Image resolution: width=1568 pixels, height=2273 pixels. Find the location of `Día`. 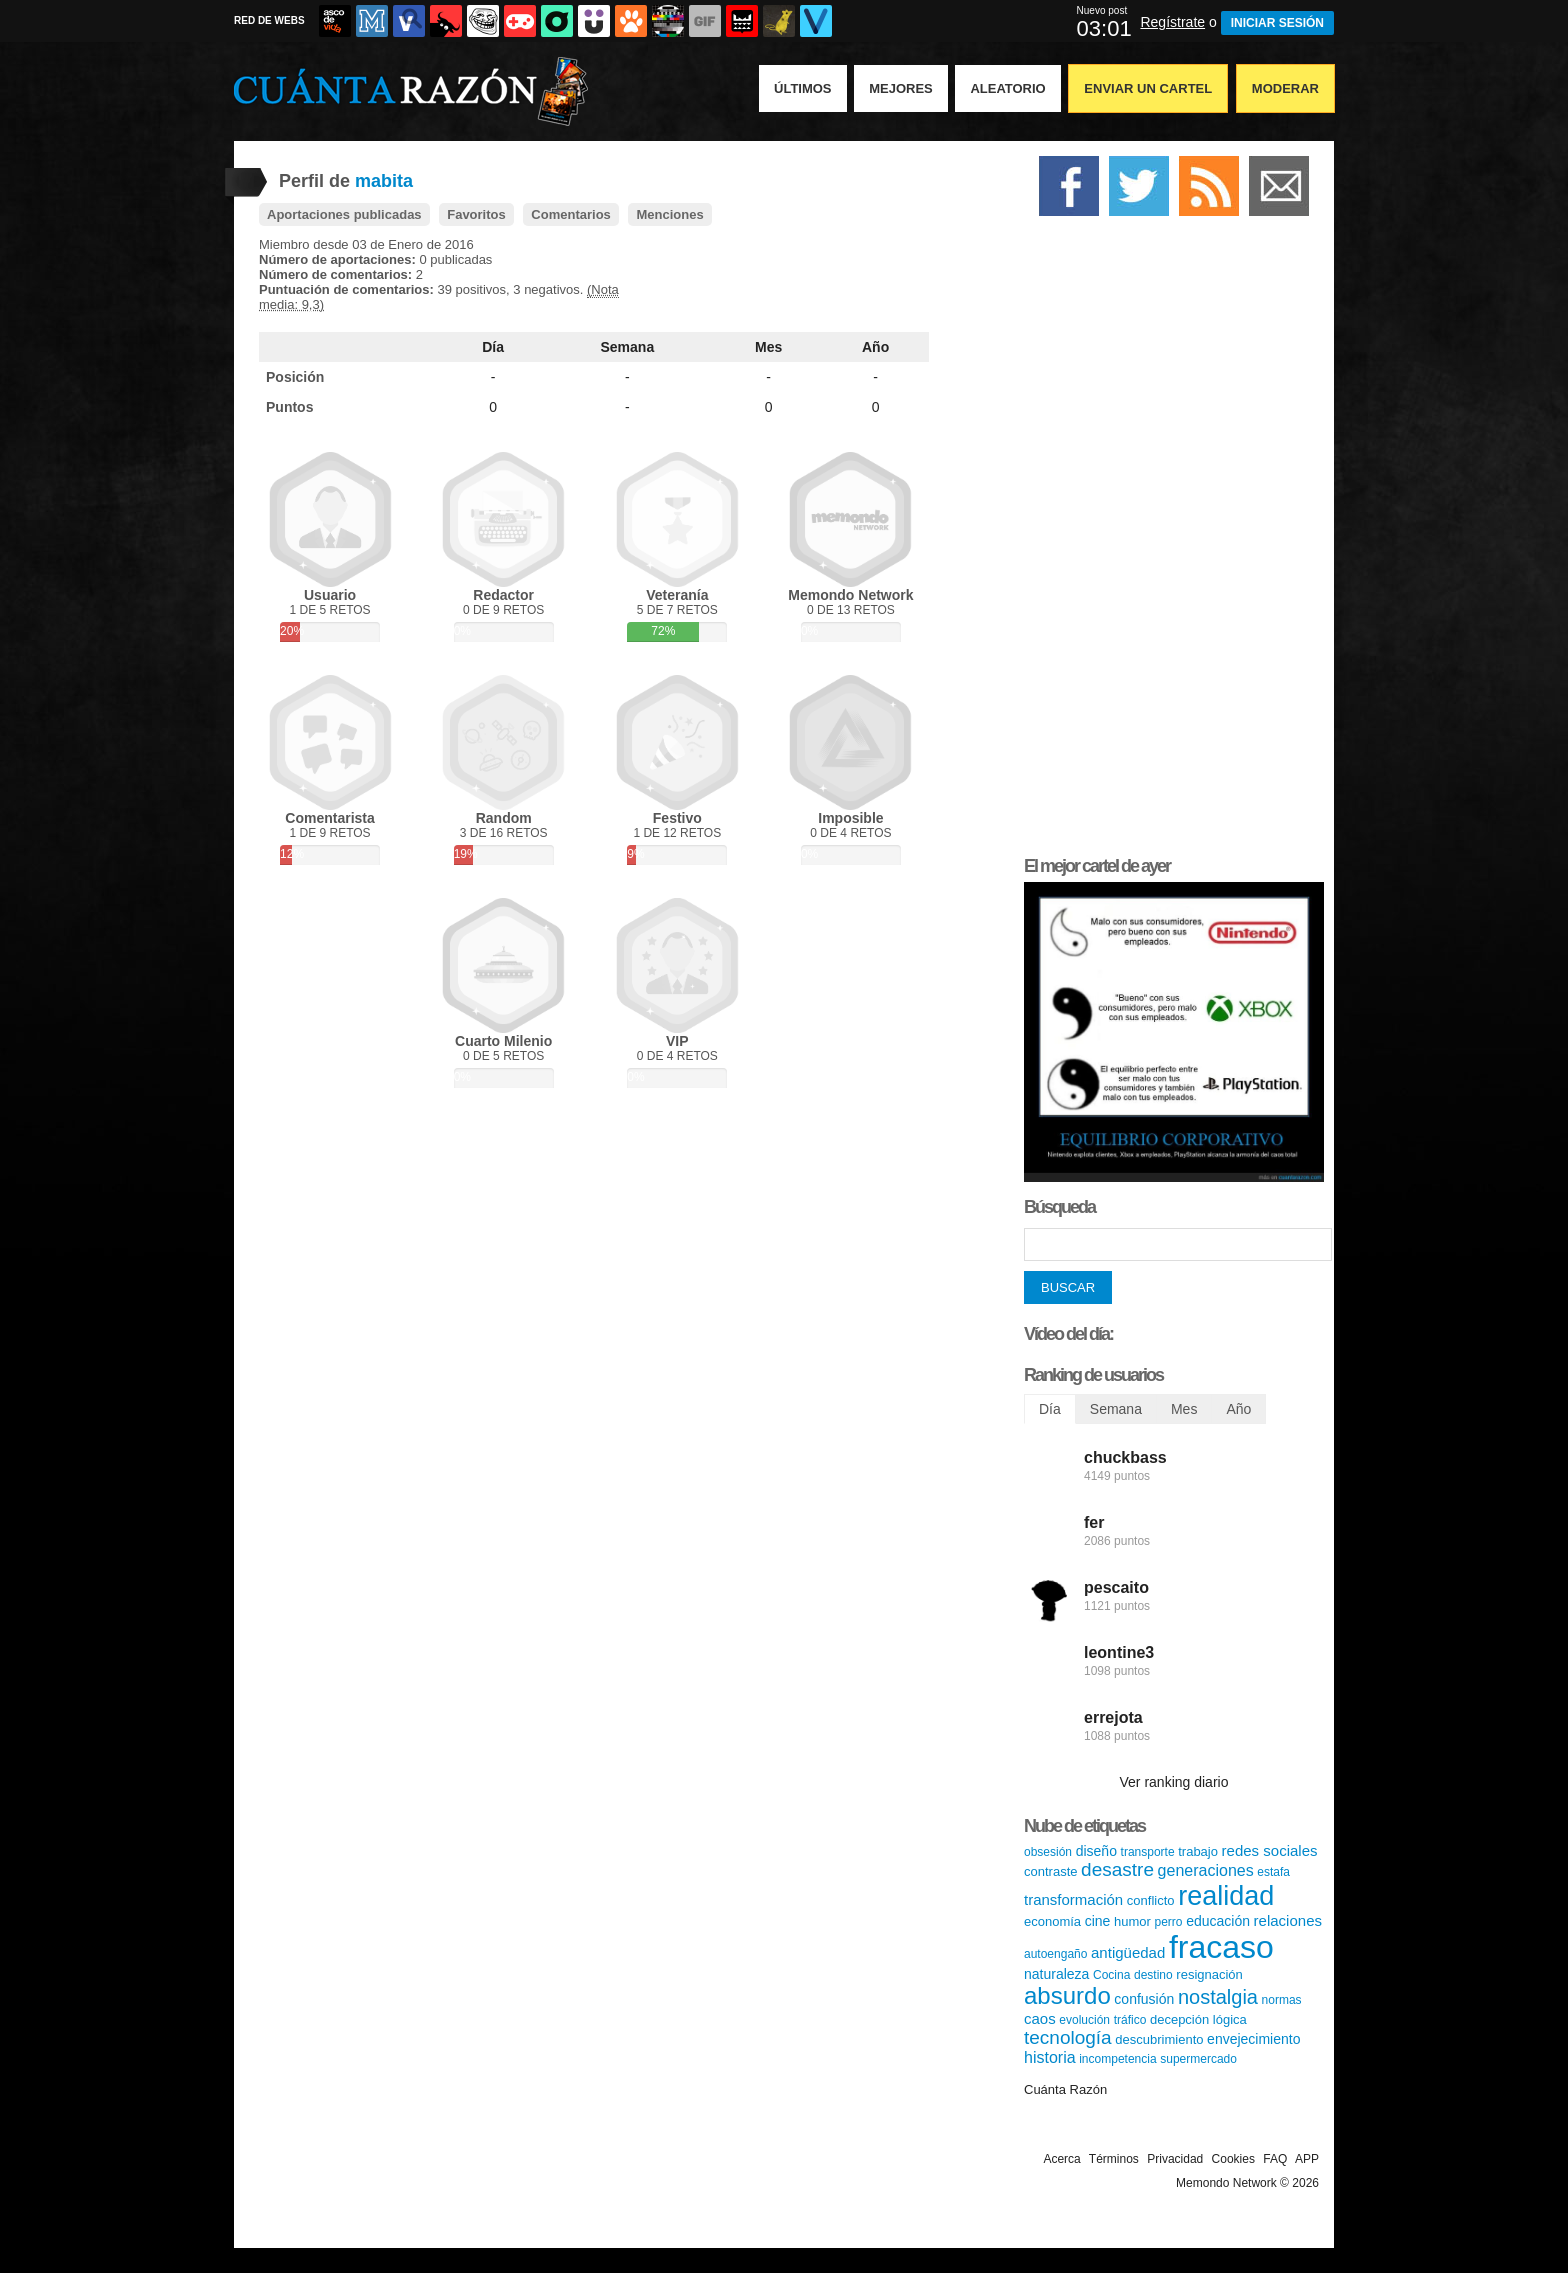

Día is located at coordinates (493, 347).